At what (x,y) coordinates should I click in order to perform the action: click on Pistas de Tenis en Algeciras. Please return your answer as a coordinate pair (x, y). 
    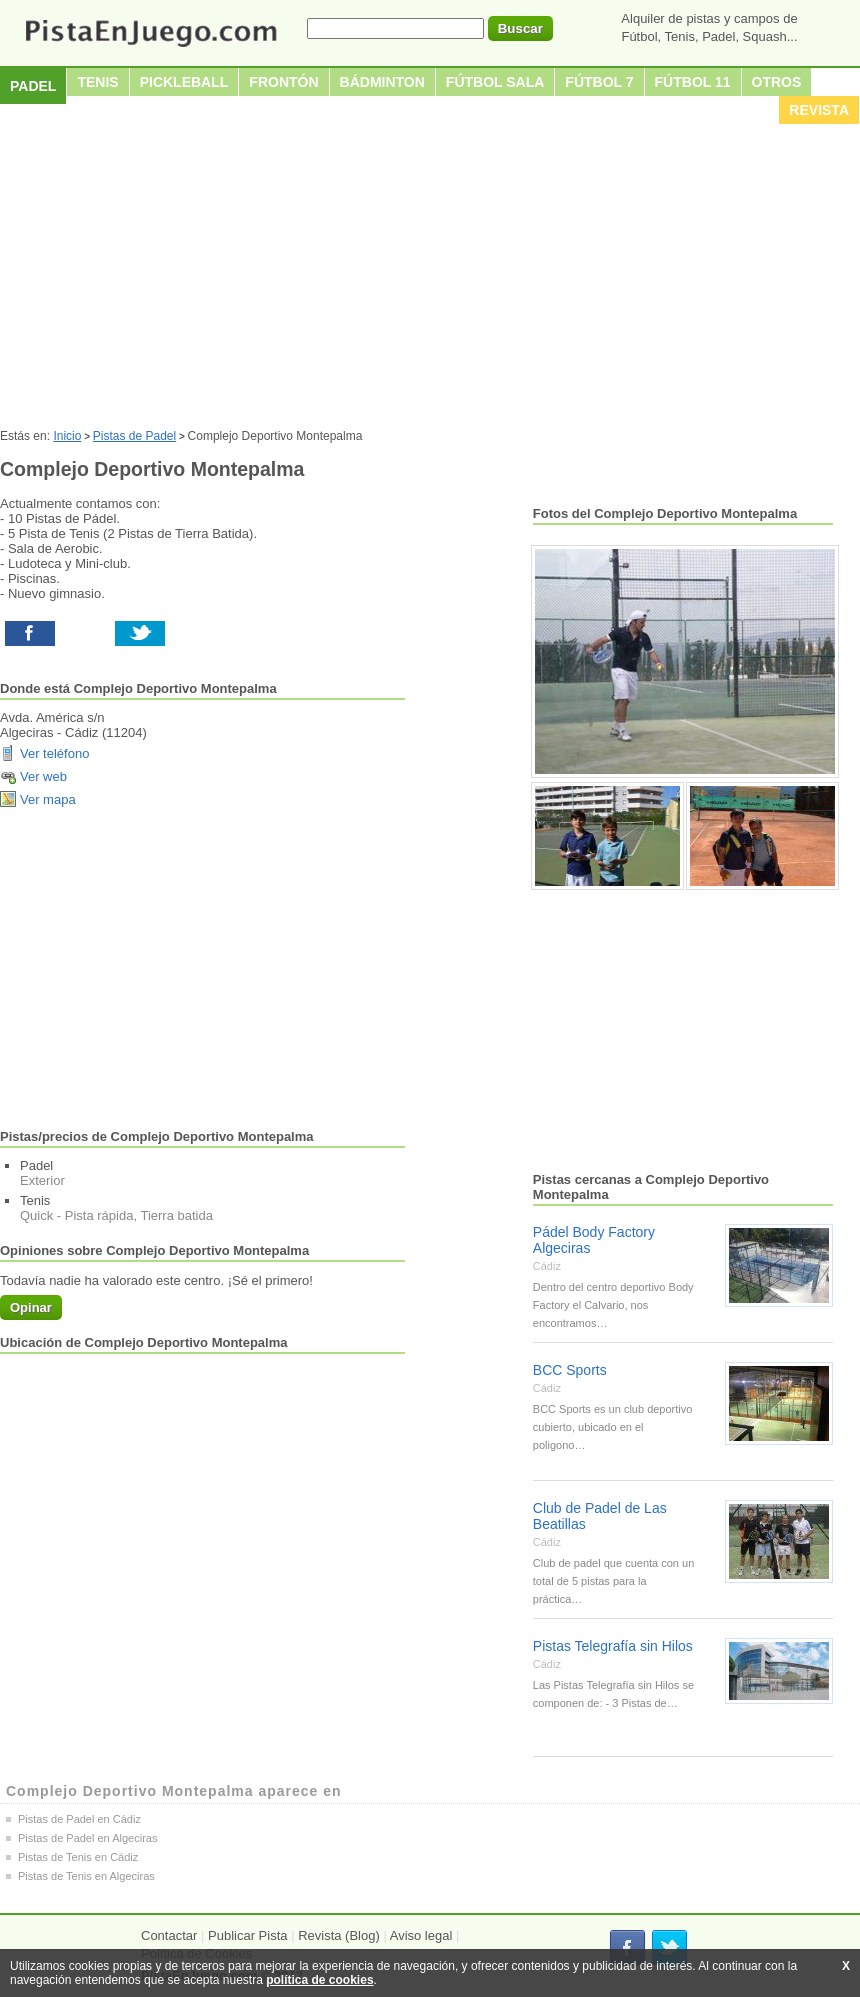
    Looking at the image, I should click on (86, 1876).